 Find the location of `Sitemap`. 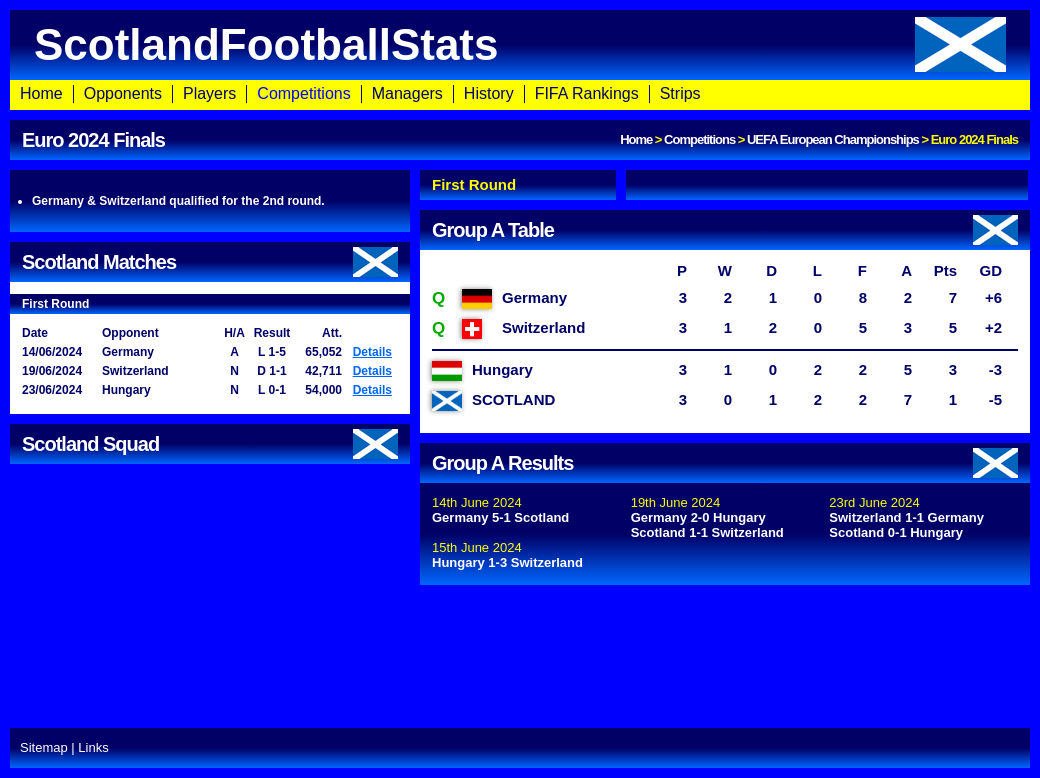

Sitemap is located at coordinates (44, 747).